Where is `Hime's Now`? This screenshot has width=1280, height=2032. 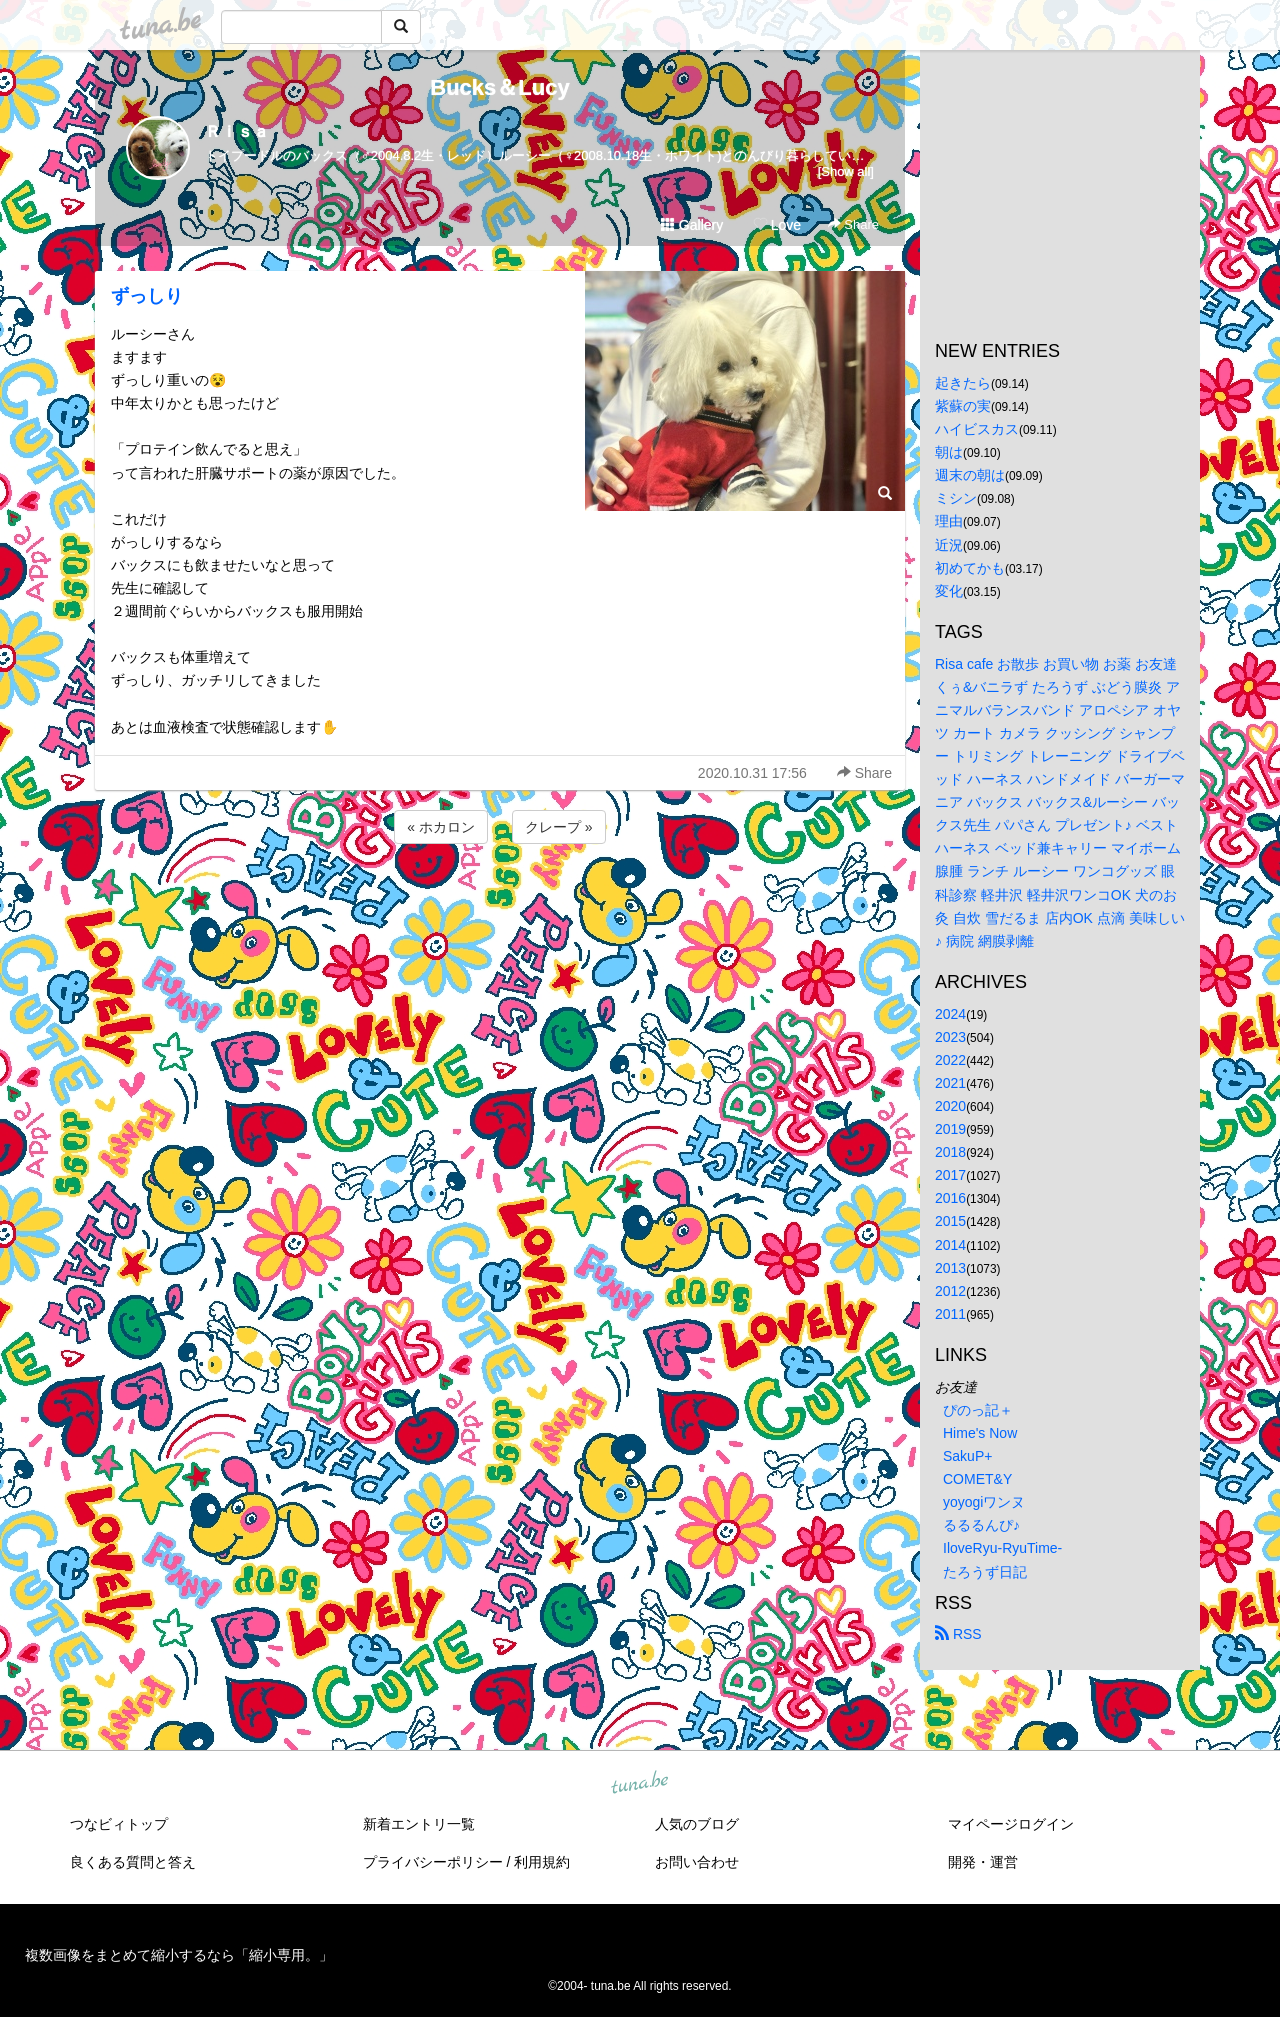
Hime's Now is located at coordinates (980, 1433).